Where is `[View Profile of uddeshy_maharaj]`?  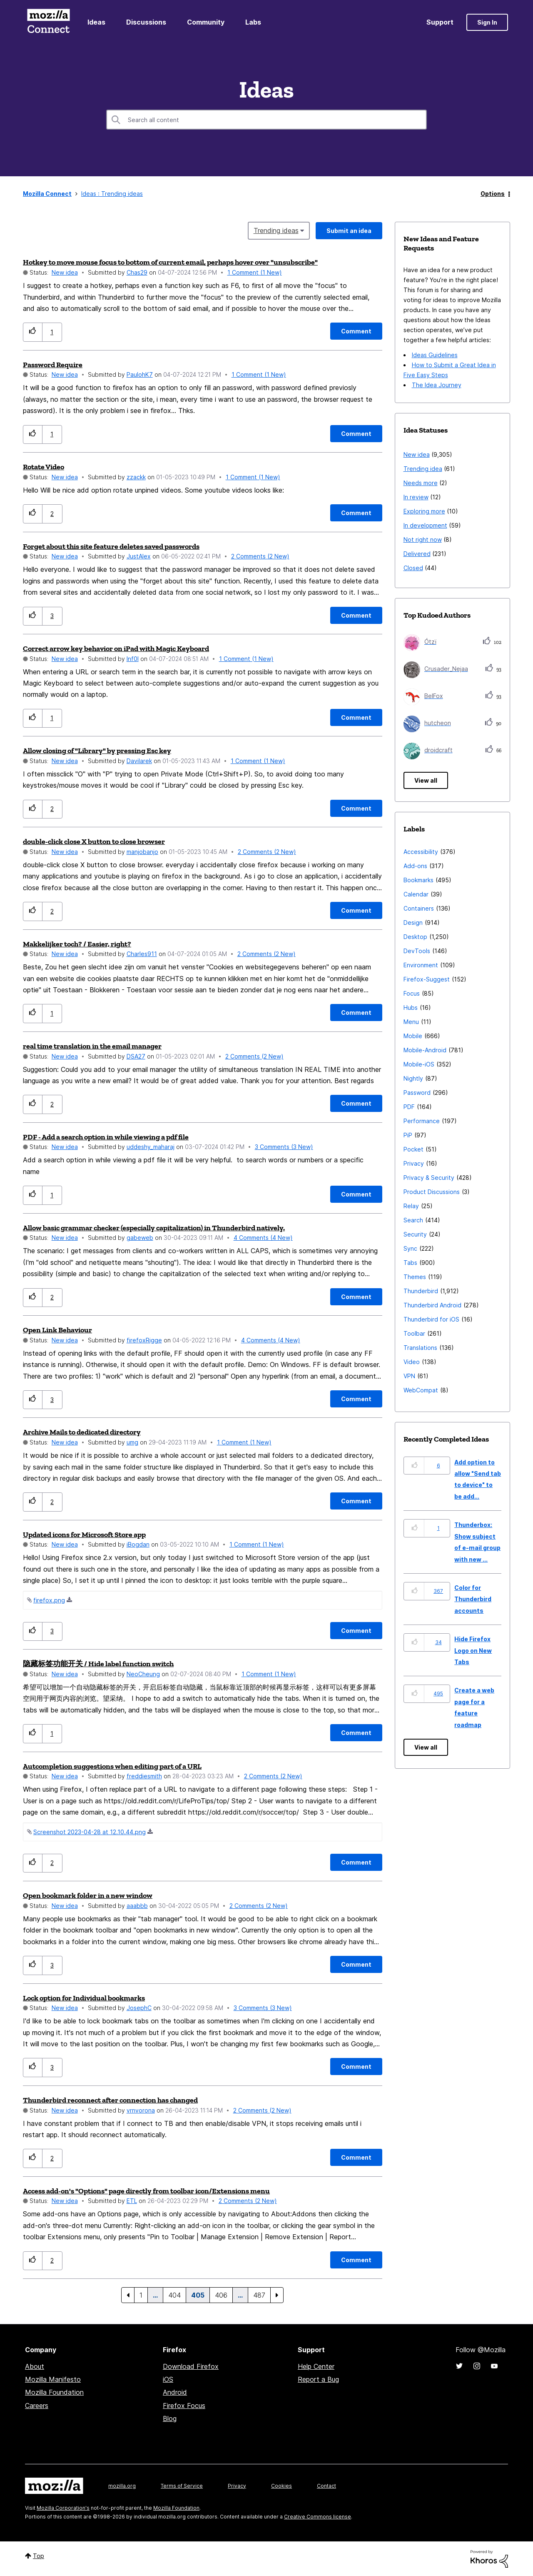
[View Profile of uddeshy_maharaj] is located at coordinates (150, 1146).